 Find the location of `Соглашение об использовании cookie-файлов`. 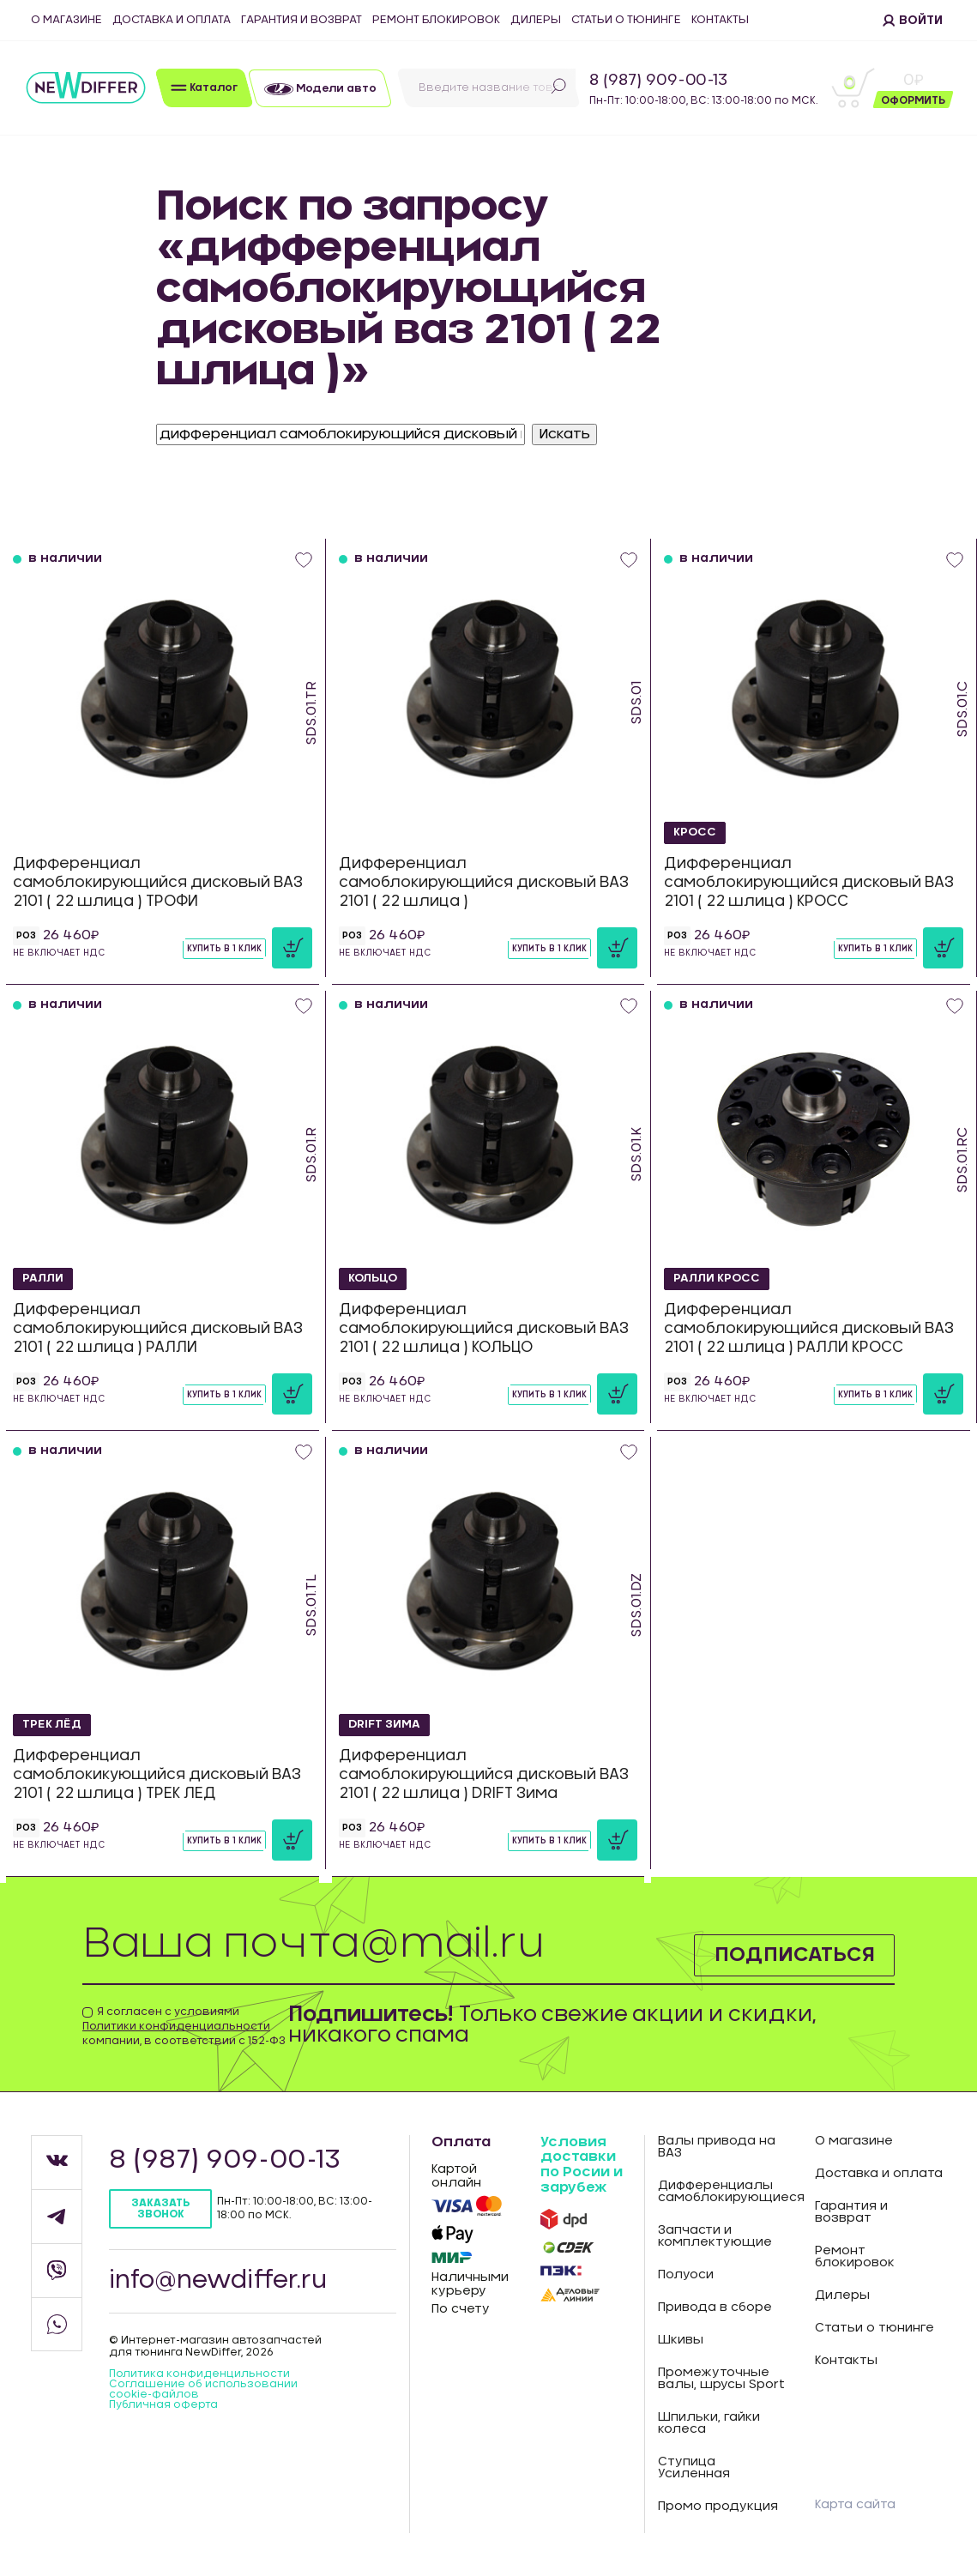

Соглашение об использовании cookie-файлов is located at coordinates (203, 2389).